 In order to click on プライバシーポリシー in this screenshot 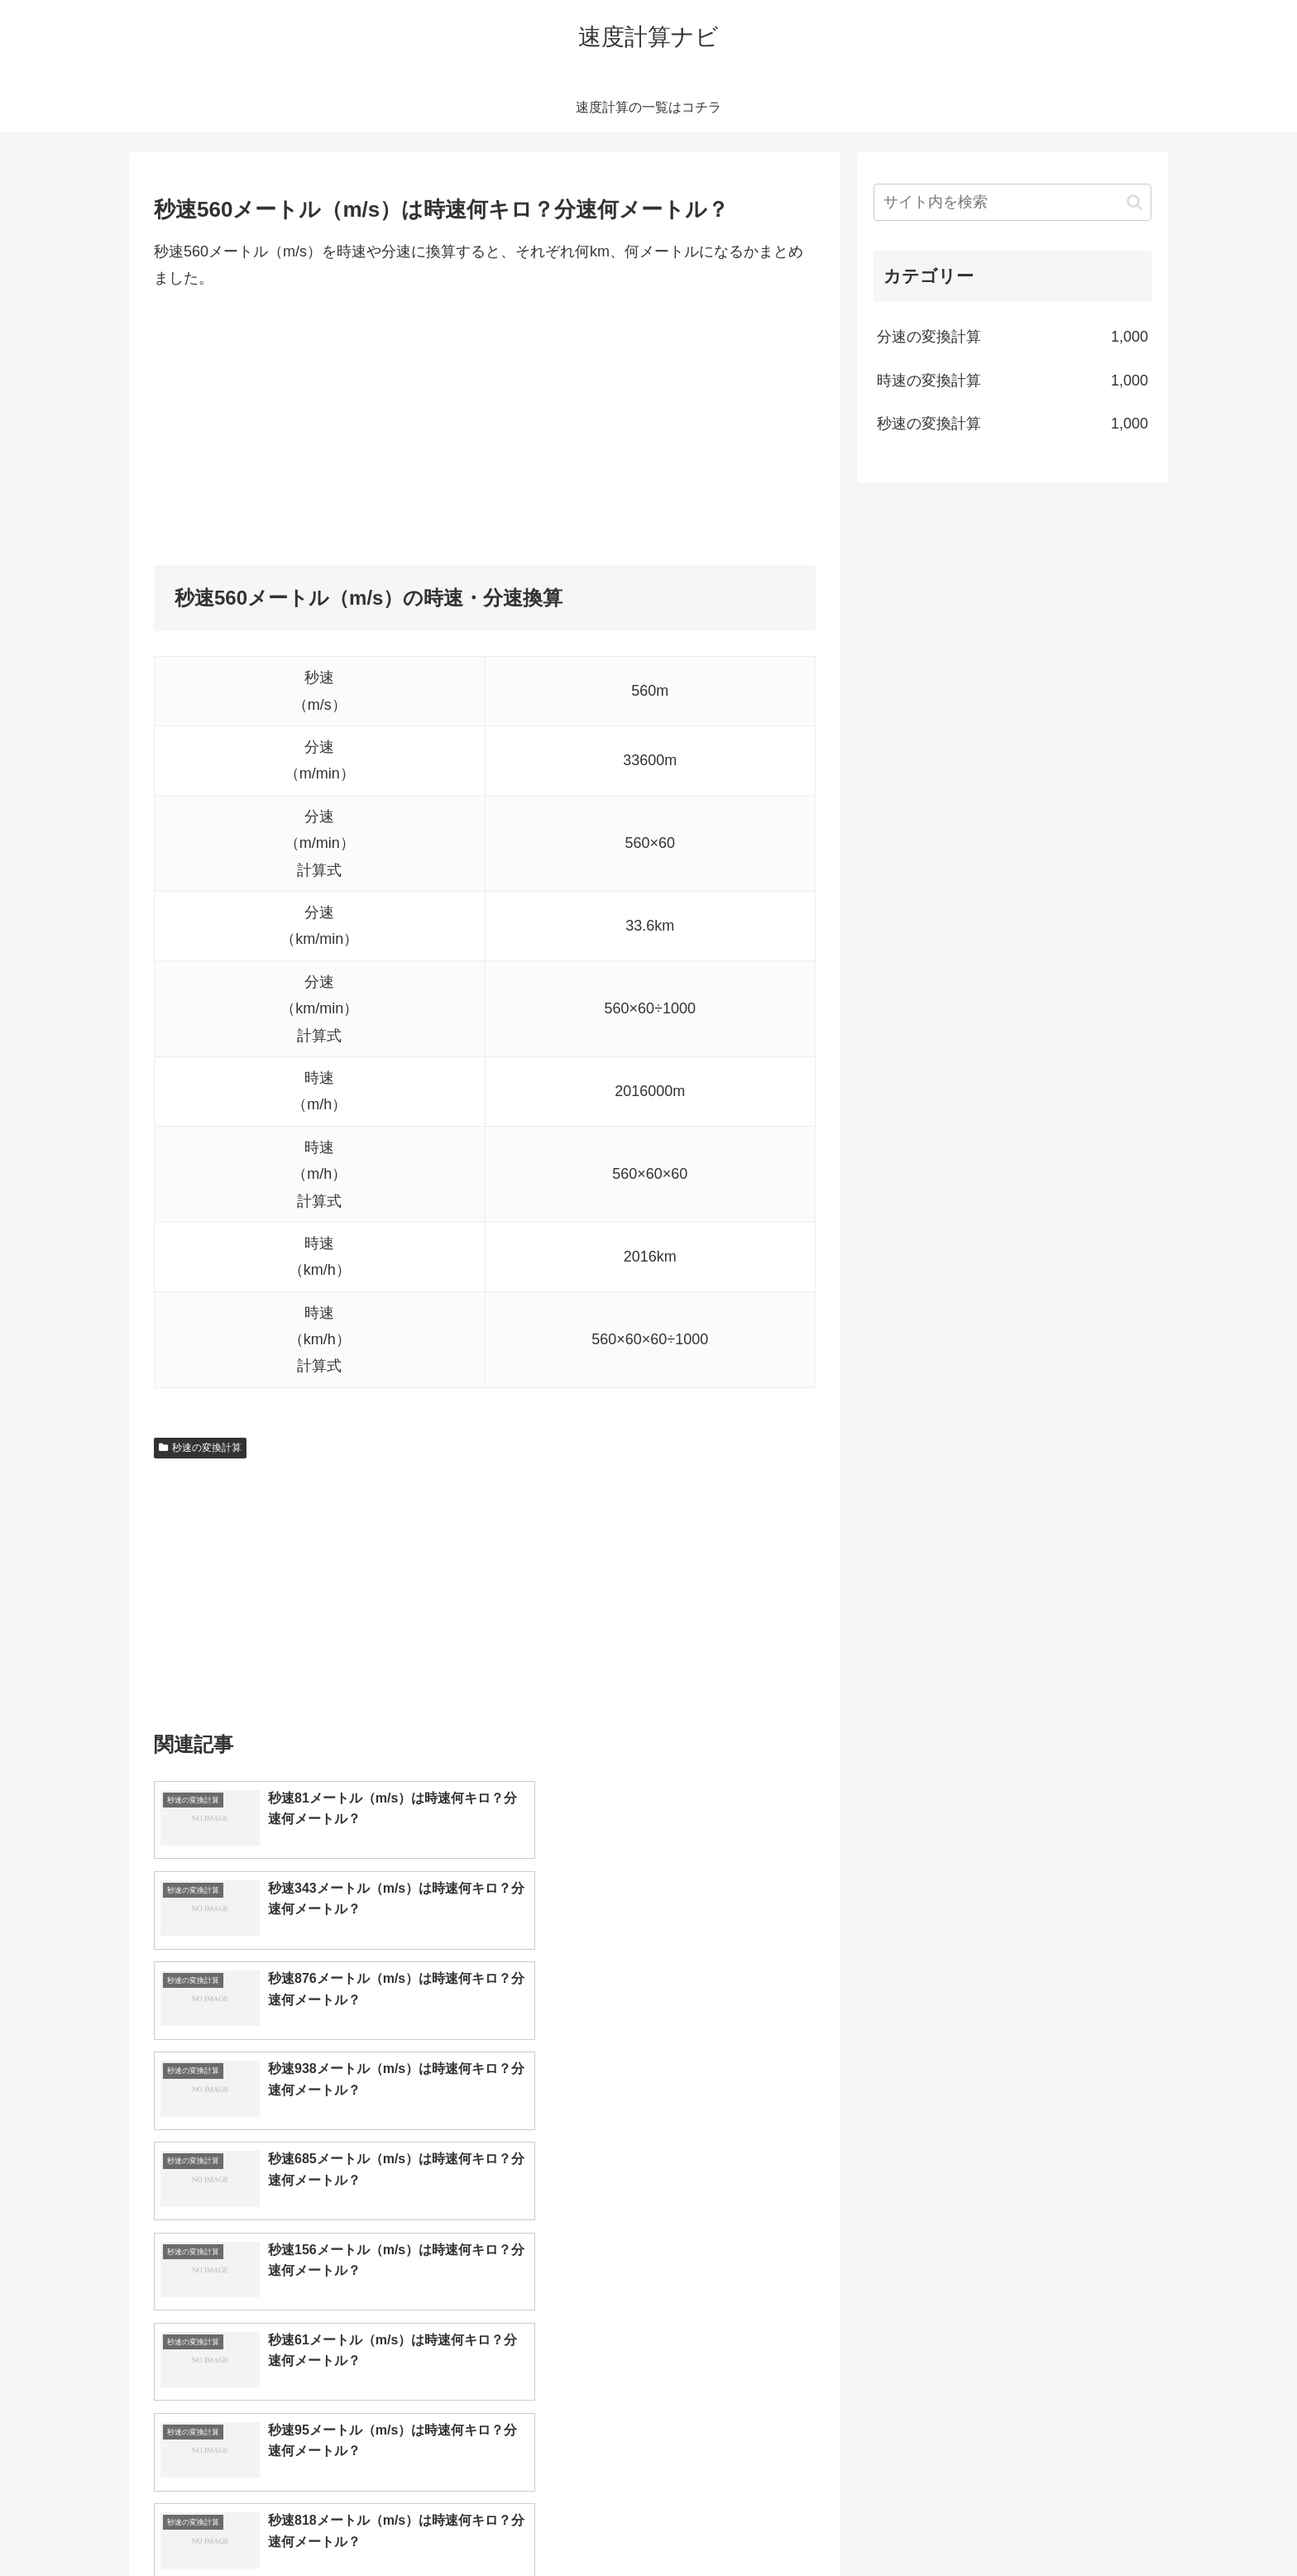, I will do `click(1094, 2524)`.